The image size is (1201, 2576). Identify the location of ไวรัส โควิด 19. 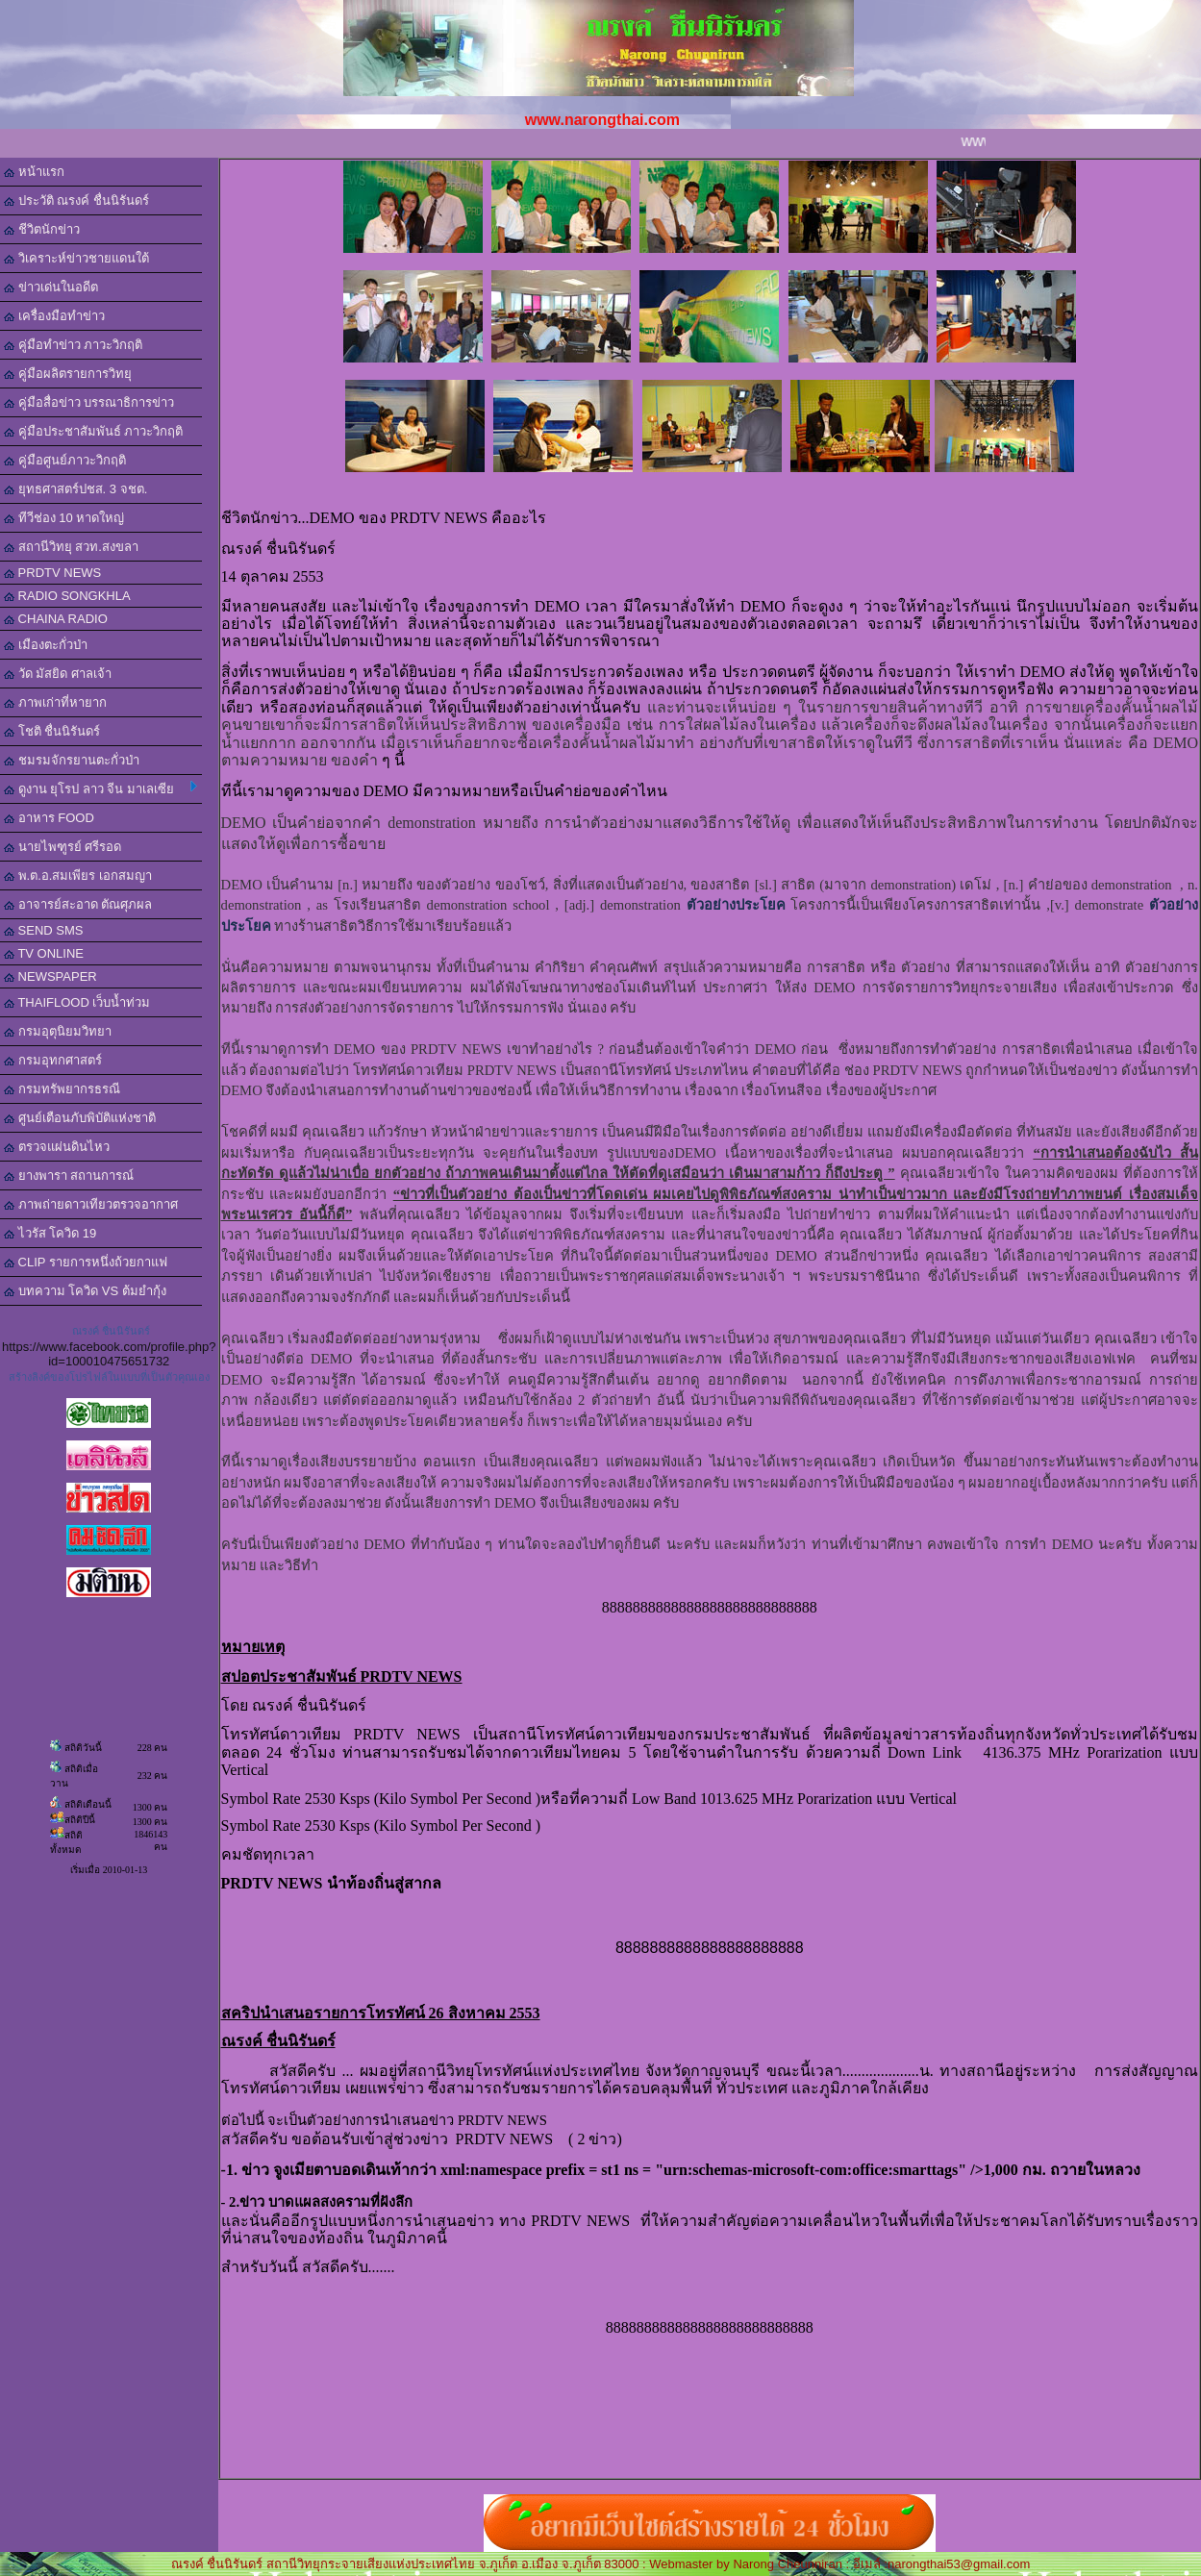
(50, 1233).